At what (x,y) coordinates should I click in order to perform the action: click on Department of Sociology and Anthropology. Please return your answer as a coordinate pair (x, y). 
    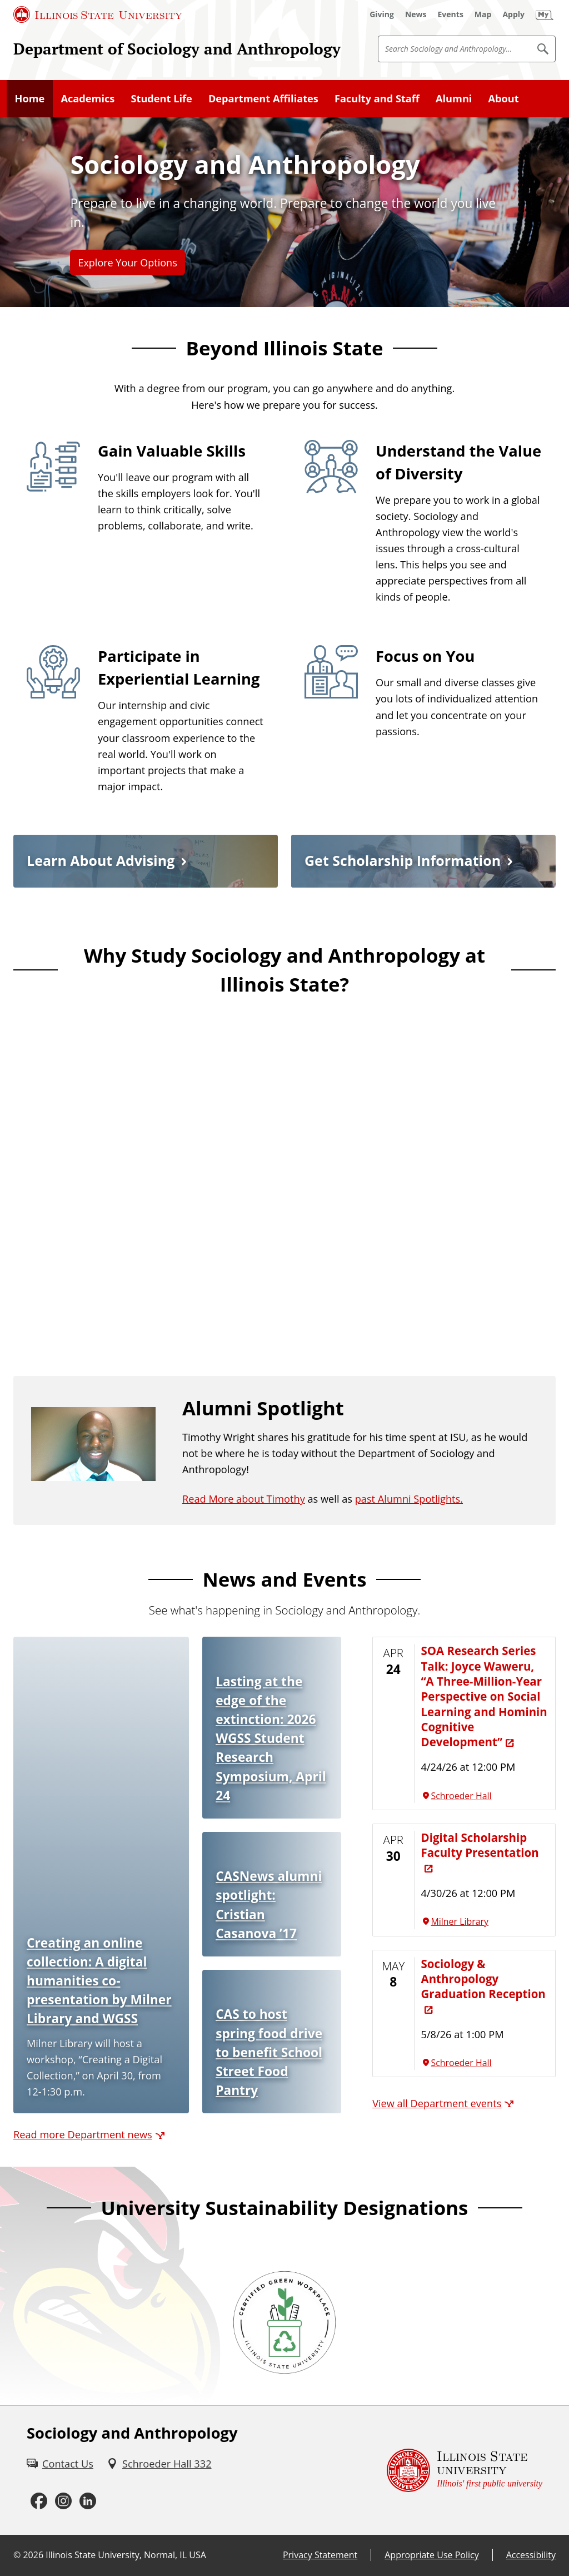
    Looking at the image, I should click on (177, 48).